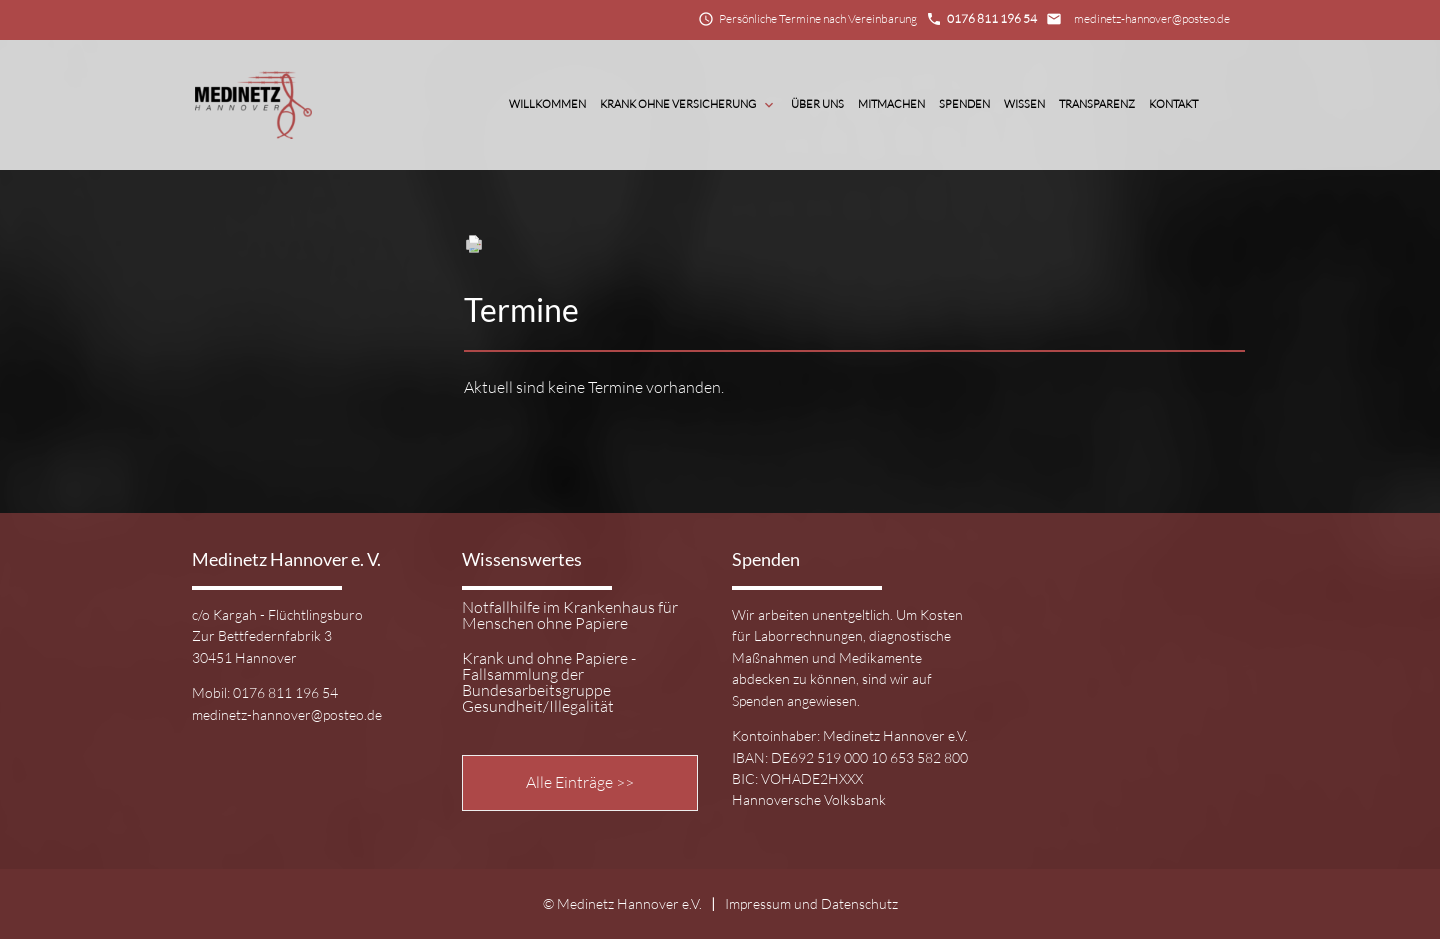 Image resolution: width=1440 pixels, height=939 pixels. I want to click on Mitmachen, so click(891, 104).